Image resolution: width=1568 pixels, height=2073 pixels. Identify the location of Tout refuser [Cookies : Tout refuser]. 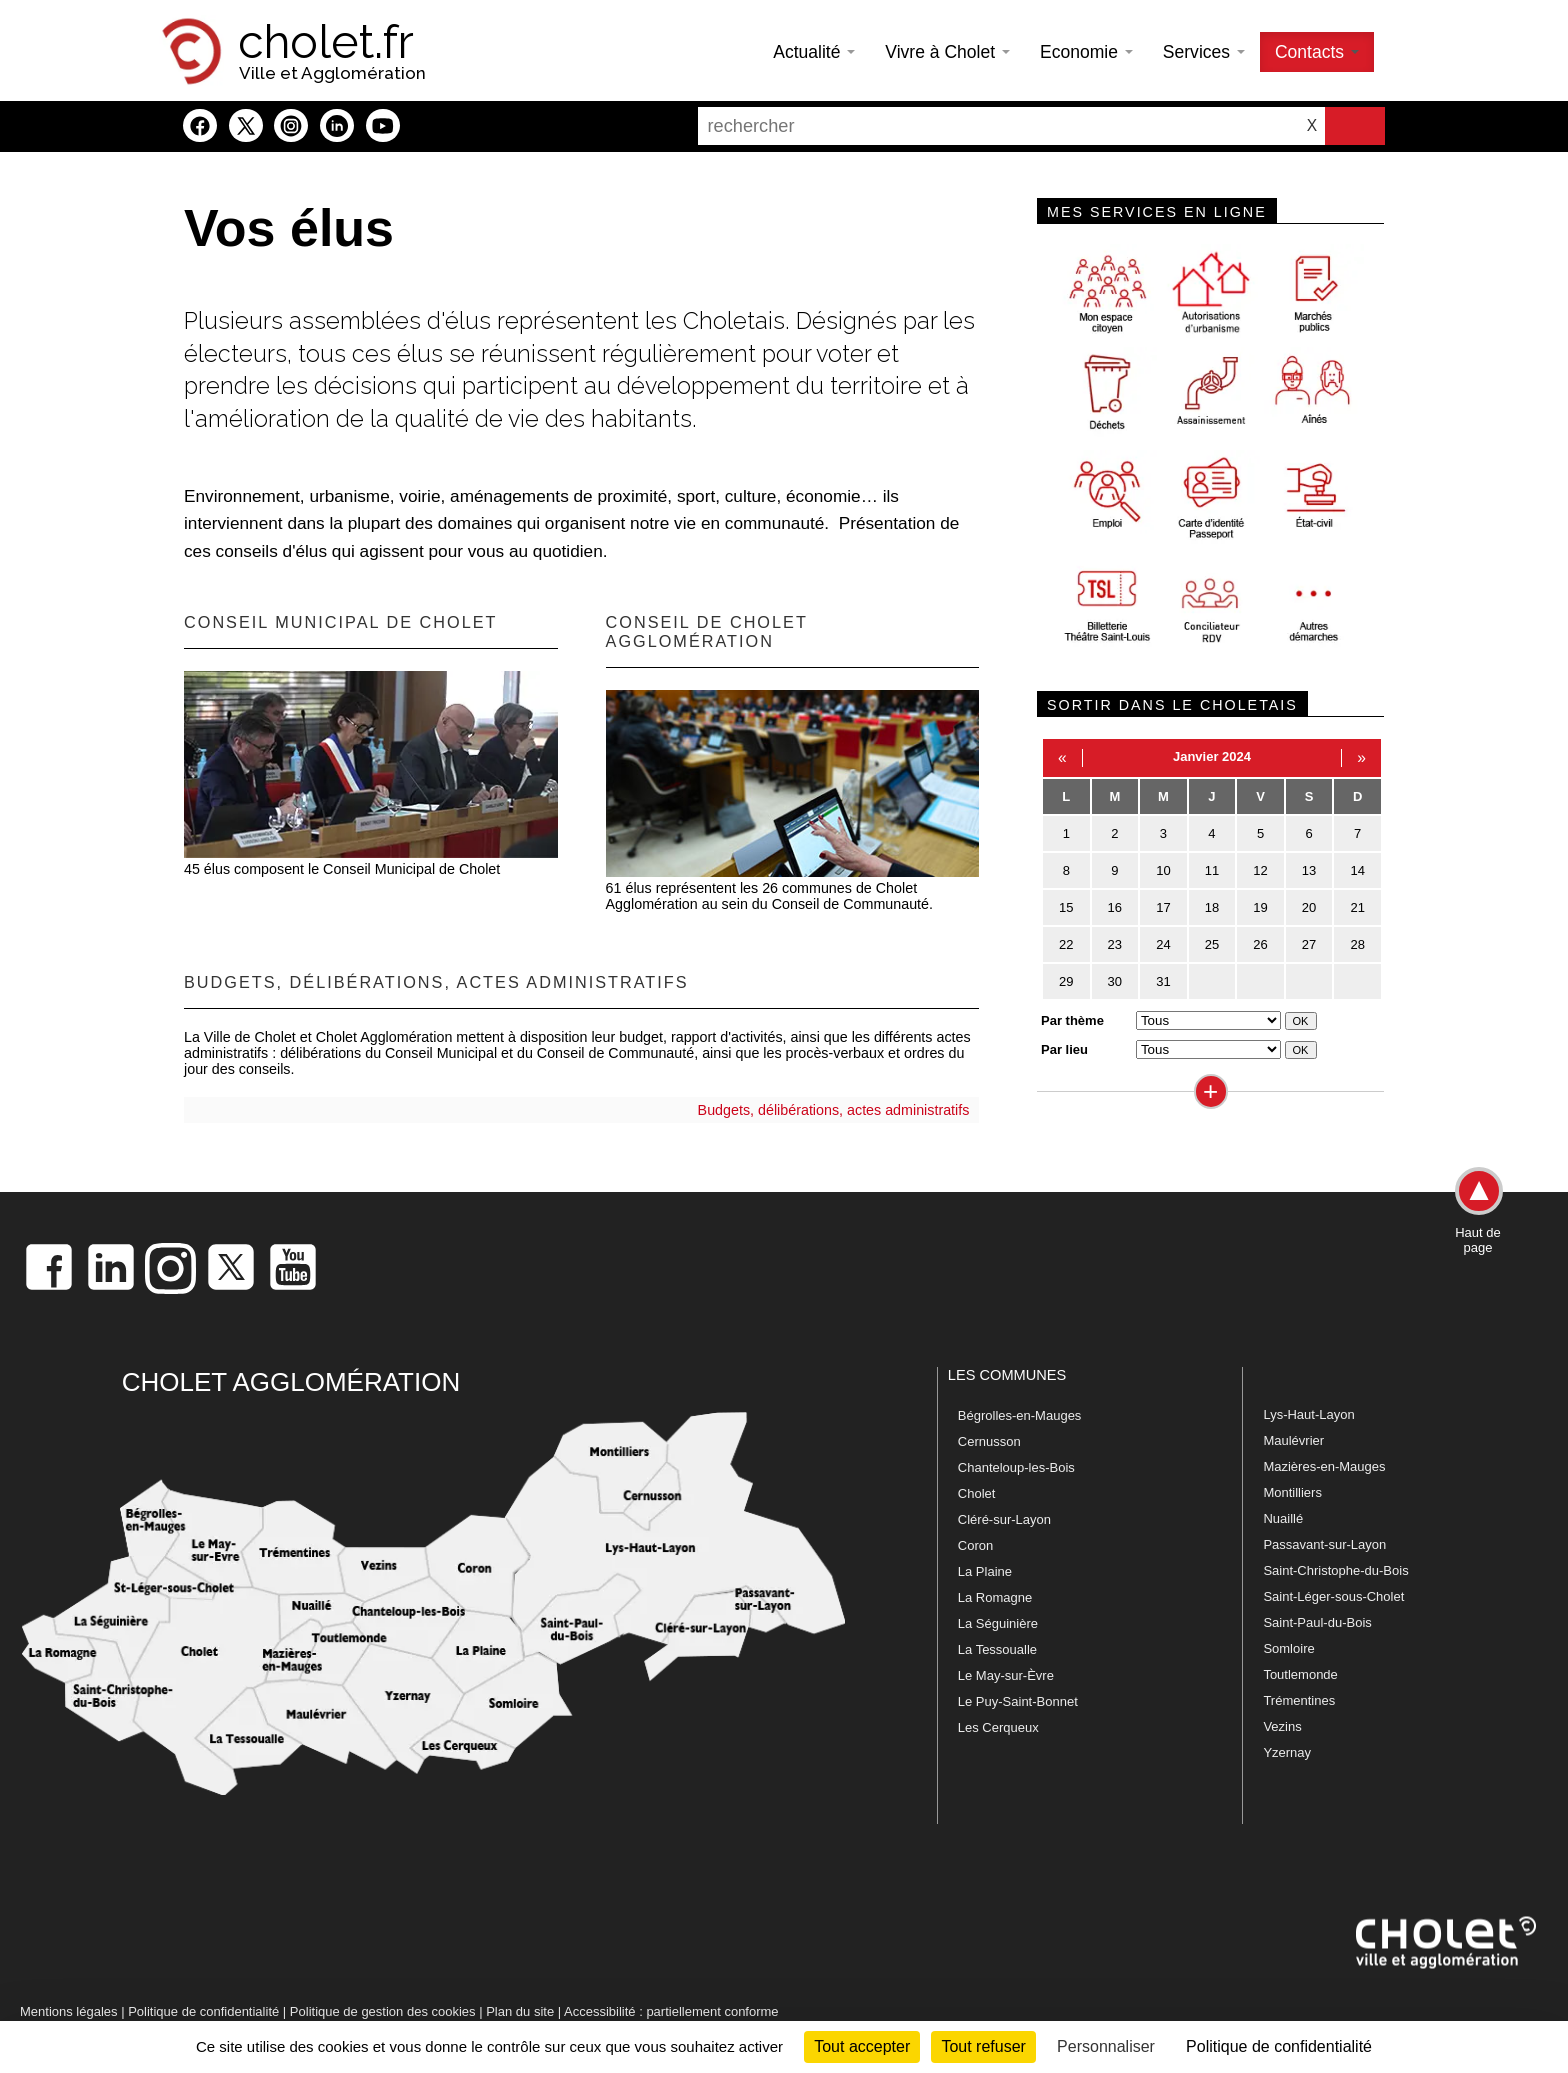
(983, 2046).